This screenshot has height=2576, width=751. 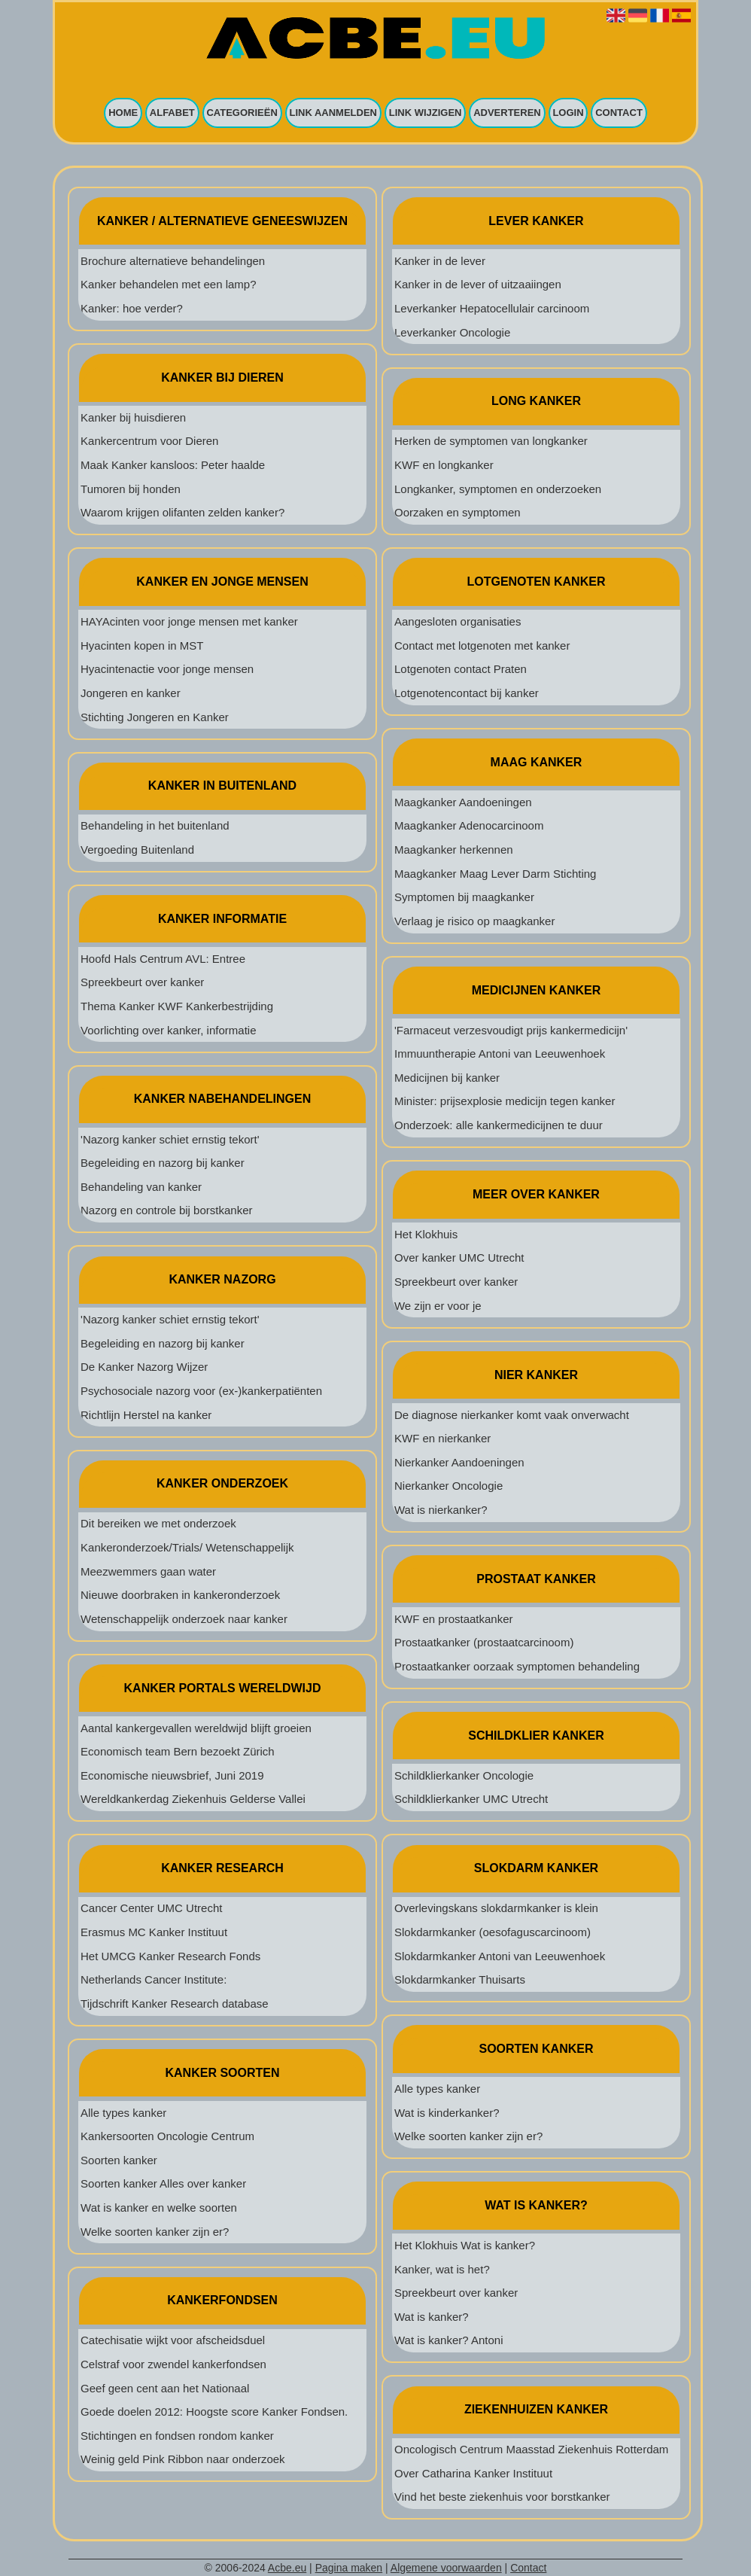 What do you see at coordinates (473, 2473) in the screenshot?
I see `Over Catharina Kanker Instituut` at bounding box center [473, 2473].